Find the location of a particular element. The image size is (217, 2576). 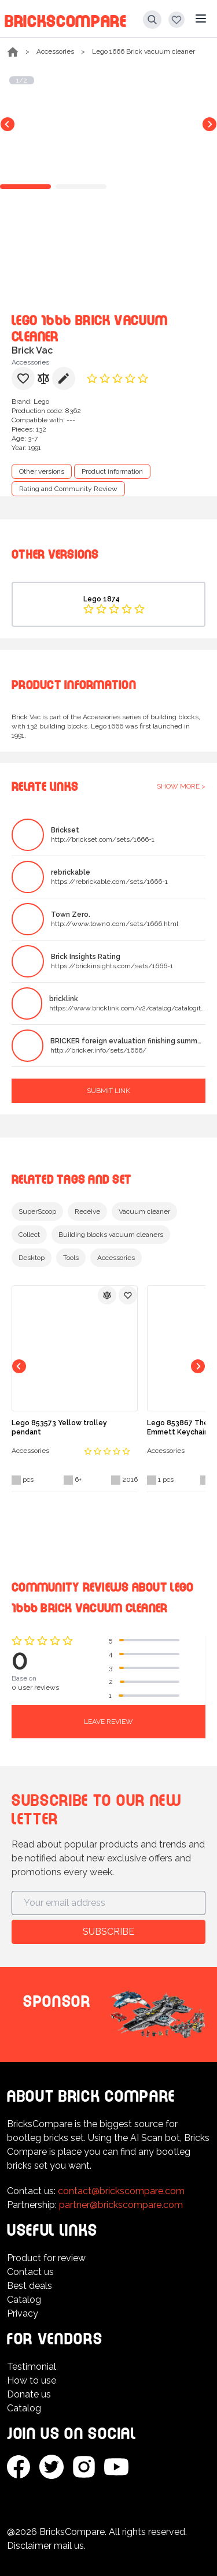

Other versions is located at coordinates (41, 471).